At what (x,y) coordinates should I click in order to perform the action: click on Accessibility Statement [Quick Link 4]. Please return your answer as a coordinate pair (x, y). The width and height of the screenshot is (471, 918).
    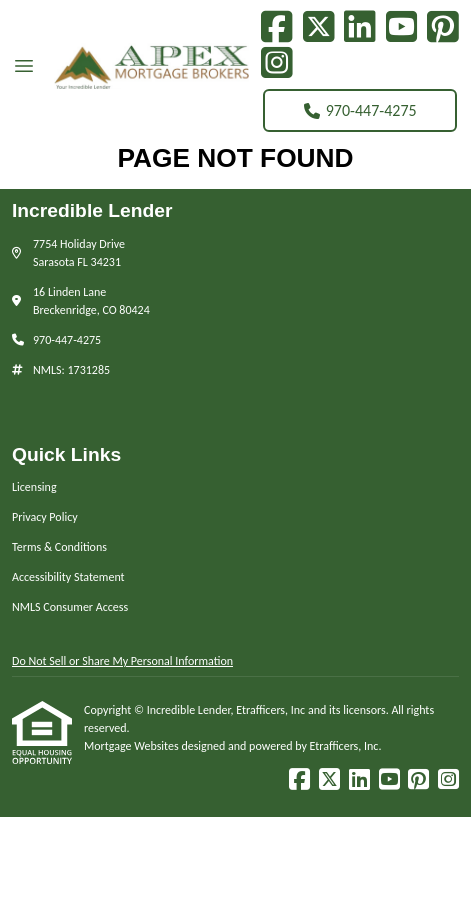
    Looking at the image, I should click on (68, 577).